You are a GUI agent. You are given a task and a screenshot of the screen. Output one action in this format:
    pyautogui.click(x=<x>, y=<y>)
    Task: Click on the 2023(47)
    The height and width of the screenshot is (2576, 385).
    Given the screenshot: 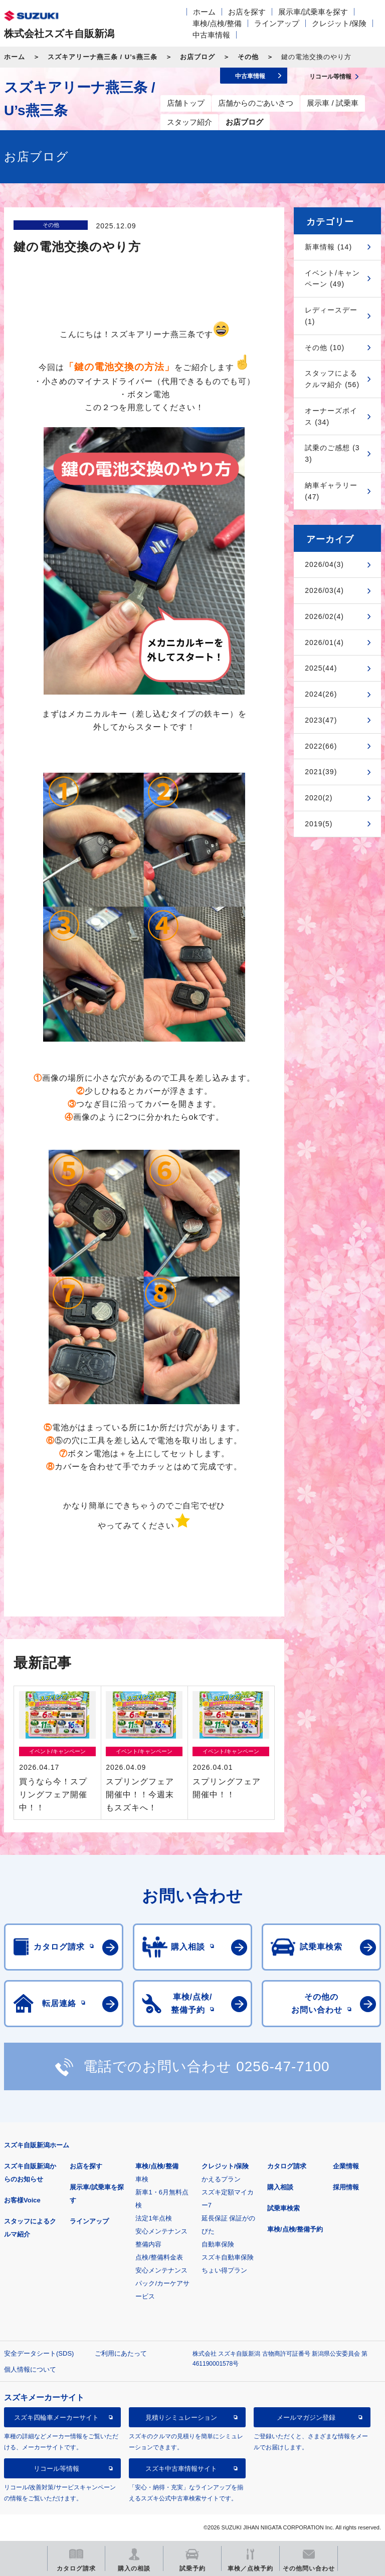 What is the action you would take?
    pyautogui.click(x=321, y=720)
    